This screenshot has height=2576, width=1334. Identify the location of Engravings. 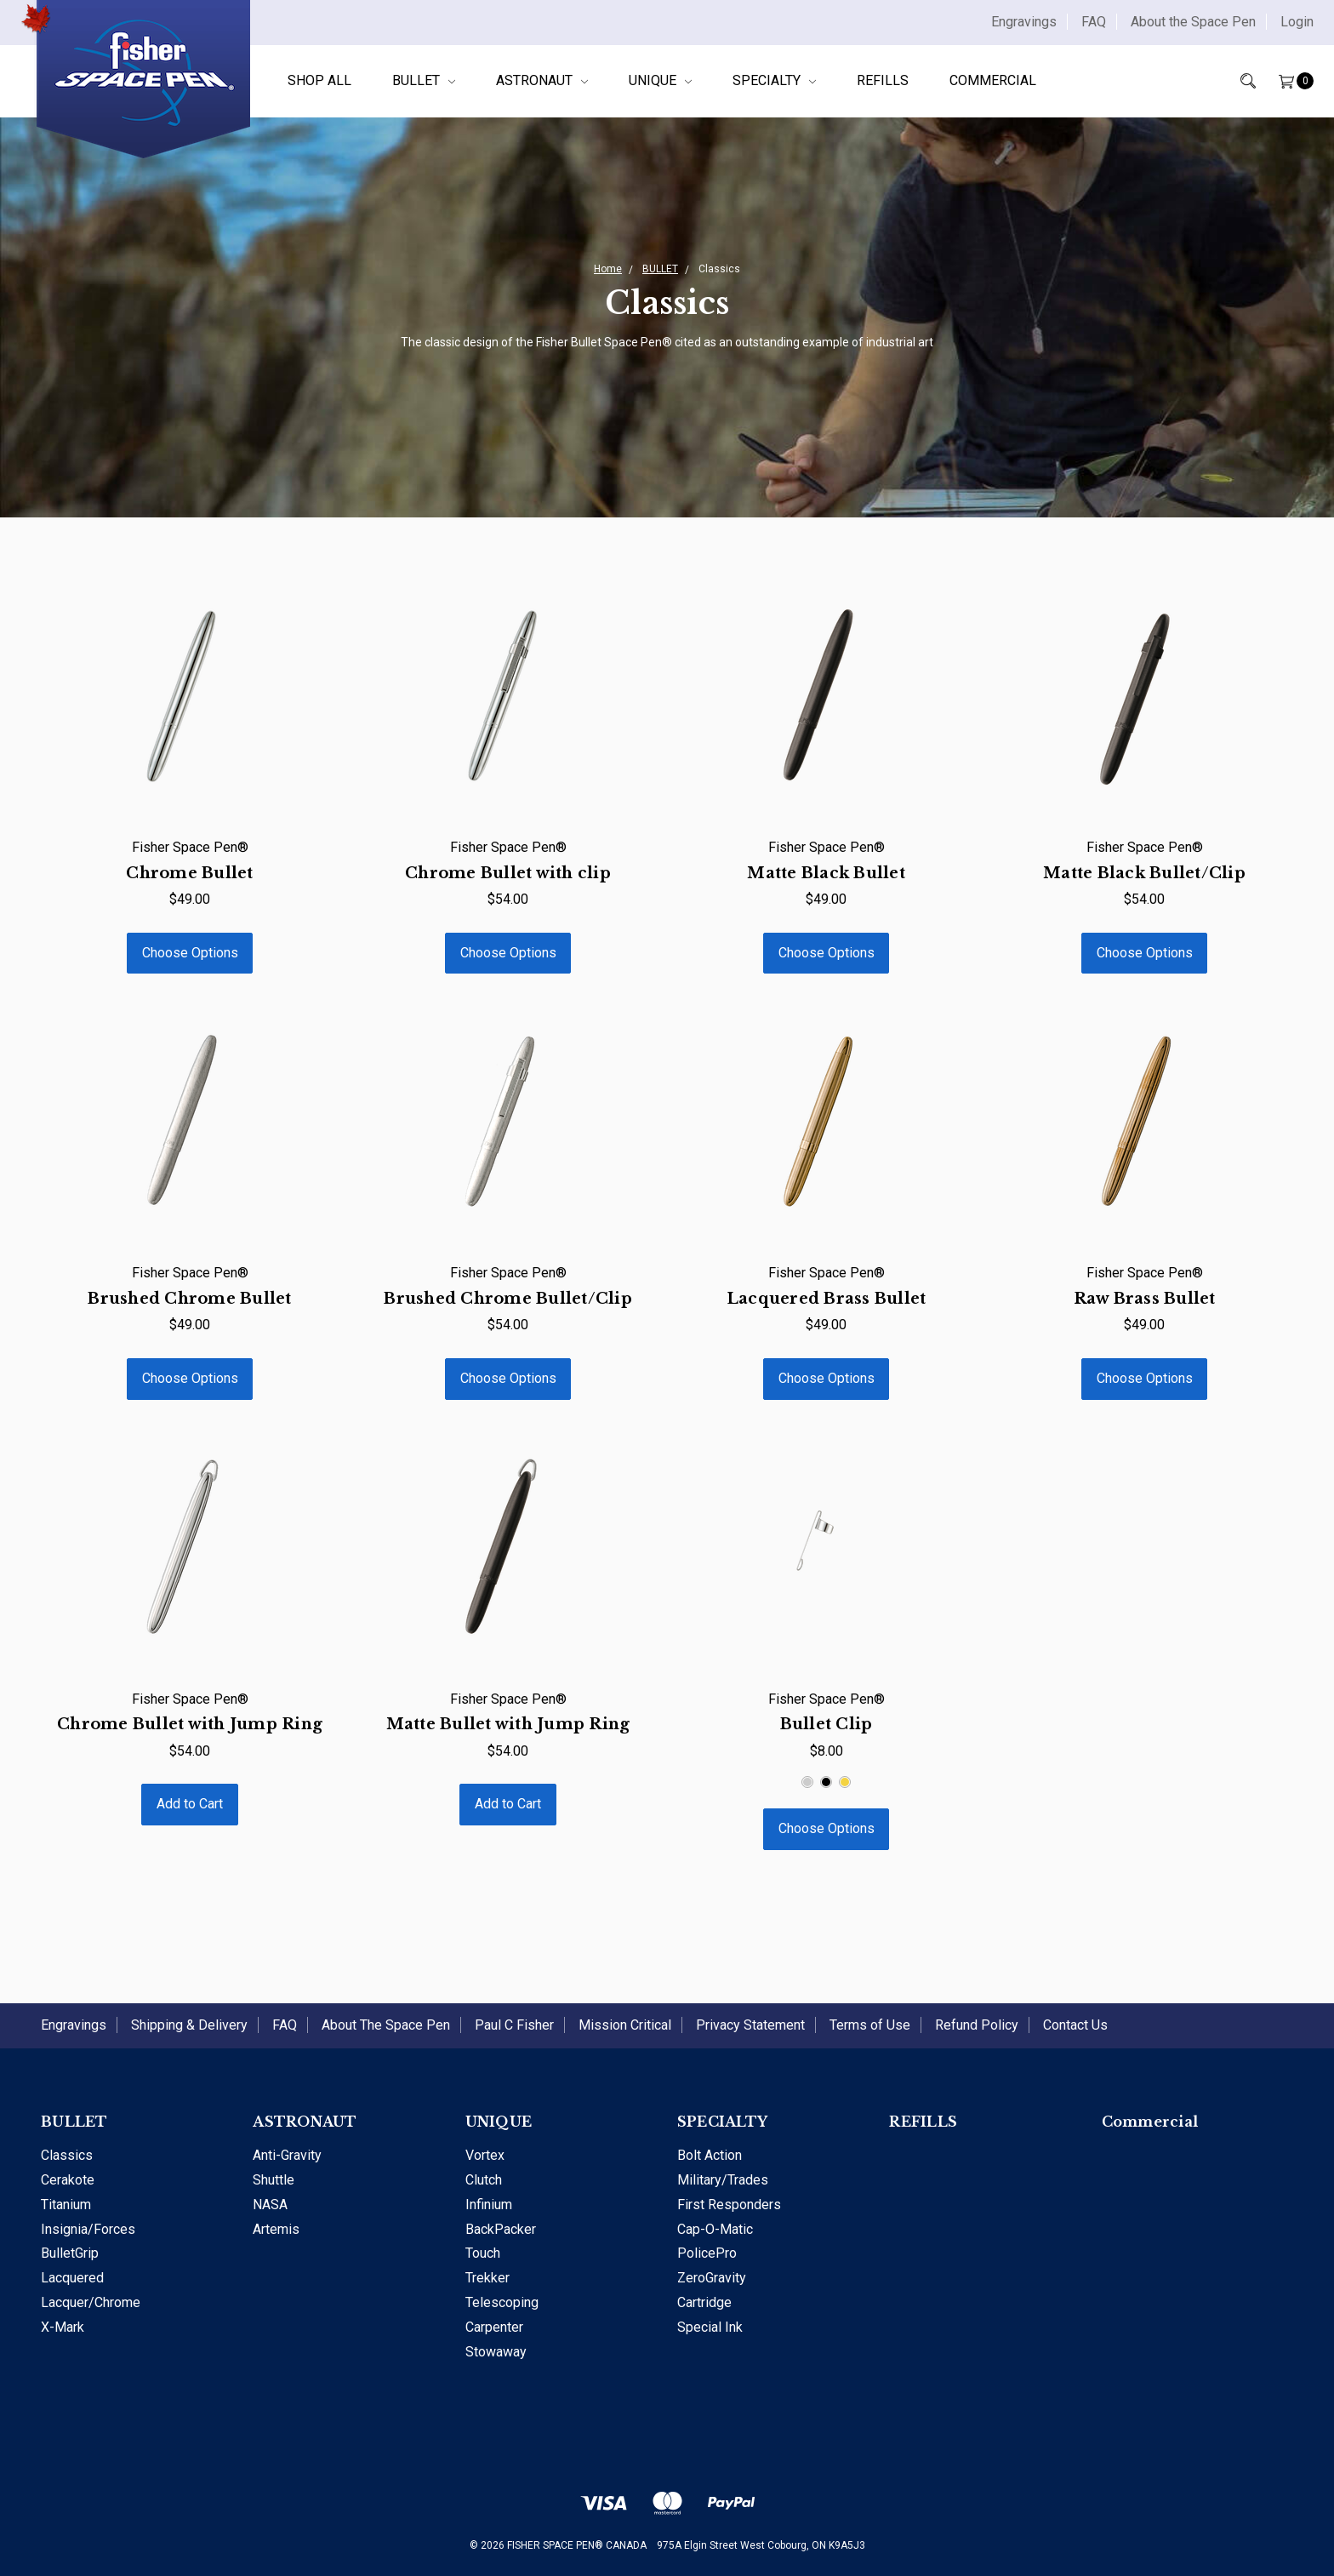
(1024, 22).